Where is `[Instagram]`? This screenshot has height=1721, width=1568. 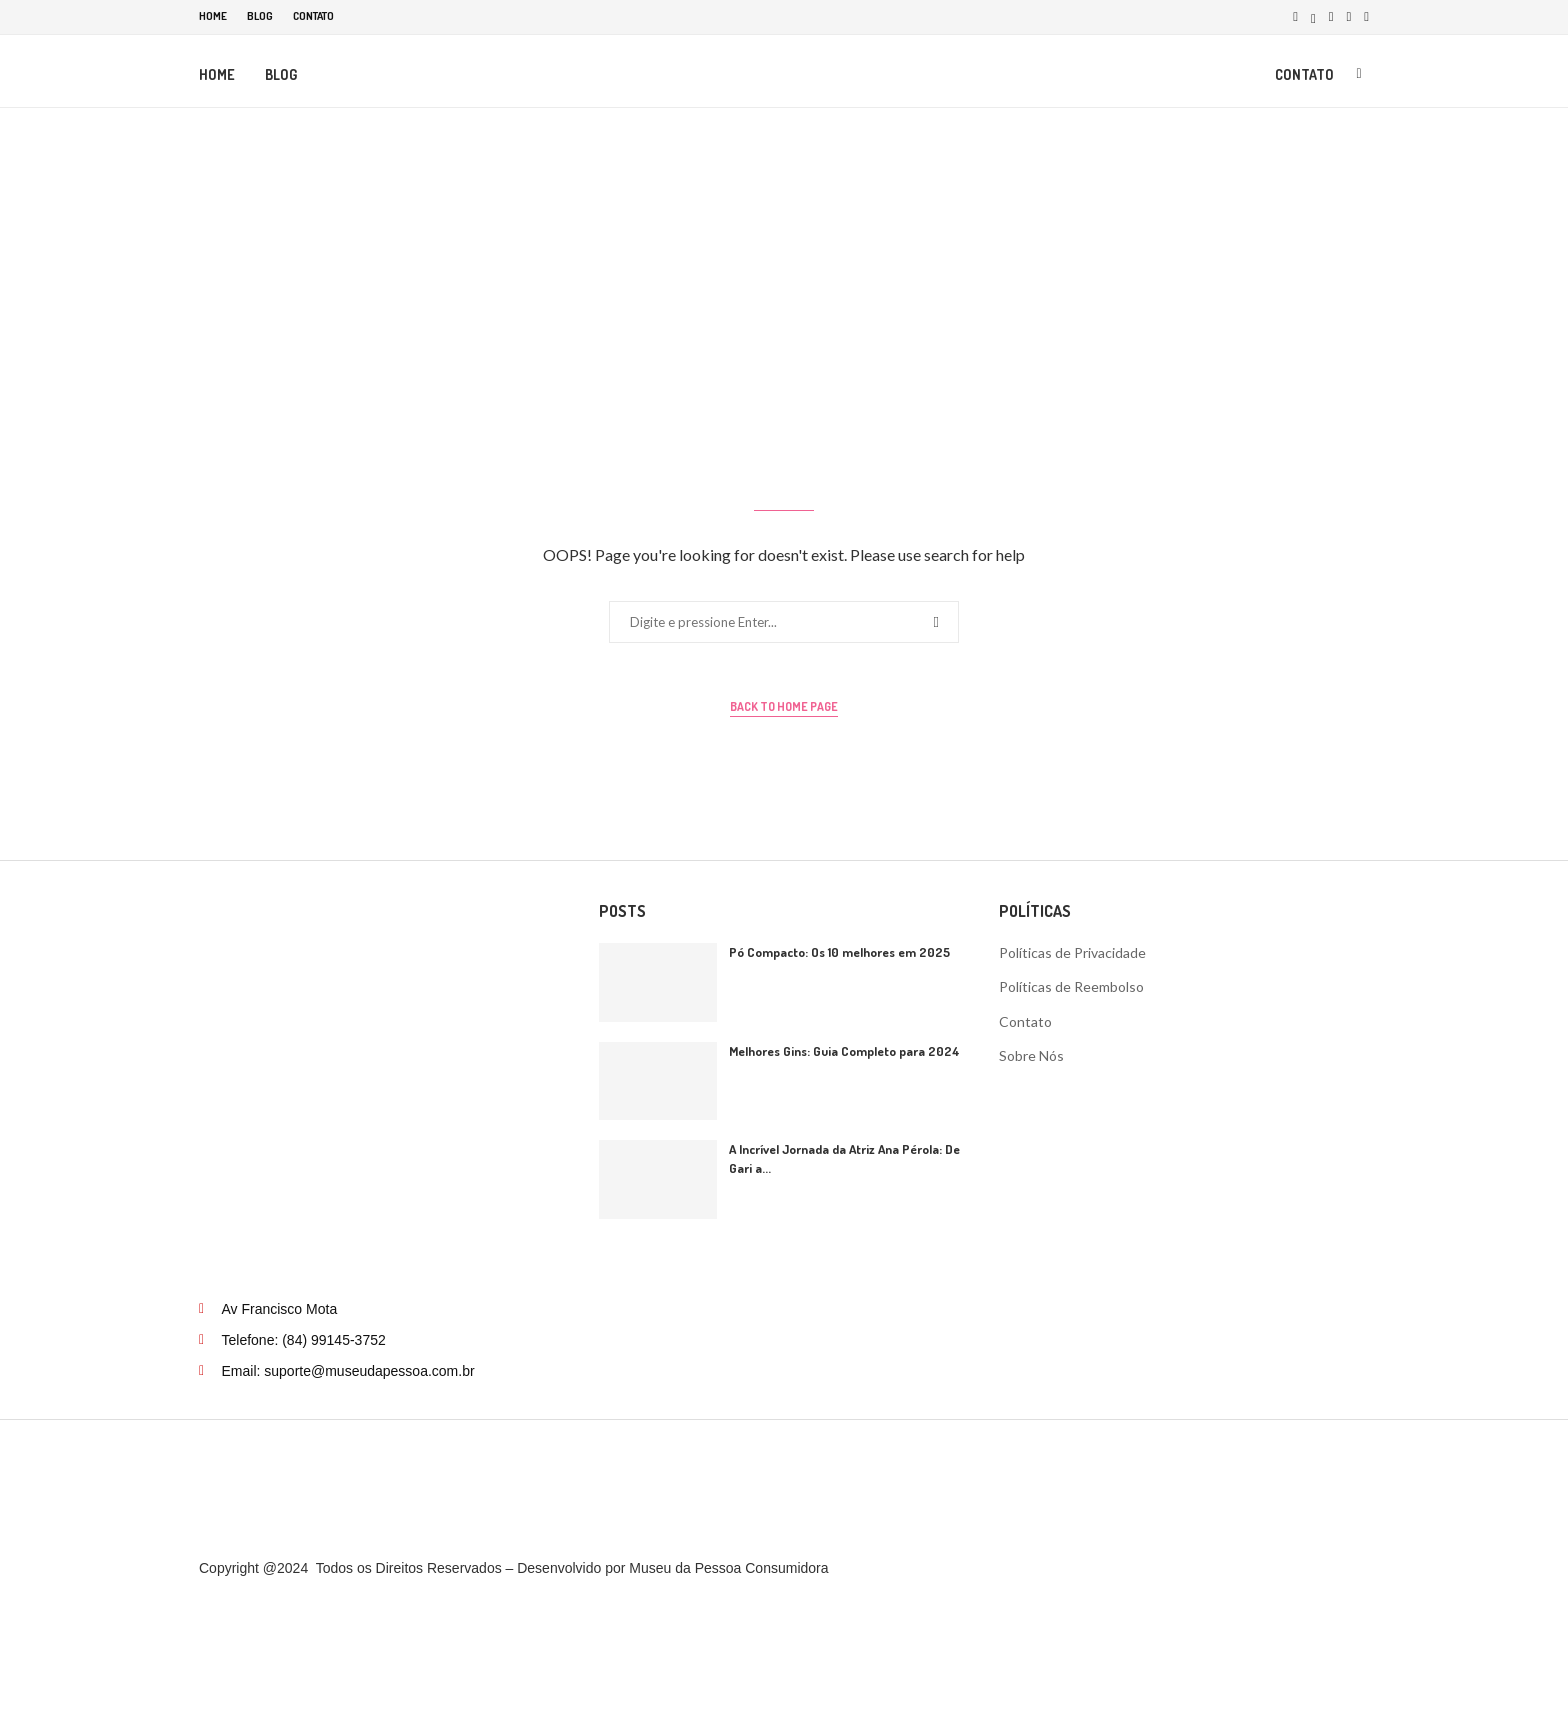 [Instagram] is located at coordinates (1331, 16).